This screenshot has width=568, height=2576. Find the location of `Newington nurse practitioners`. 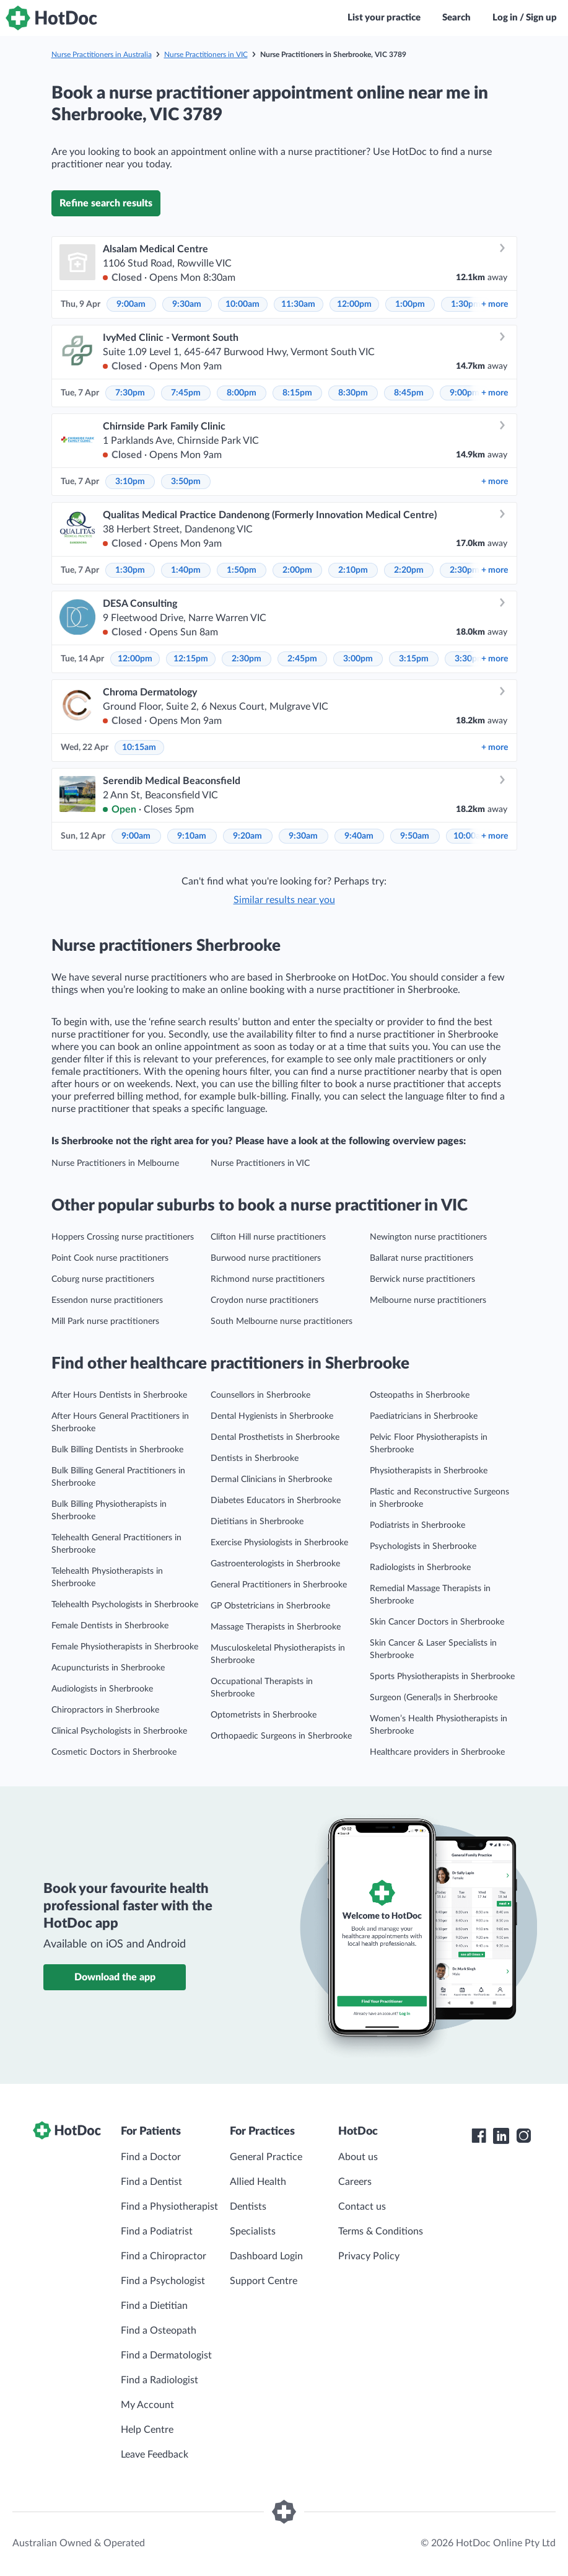

Newington nurse practitioners is located at coordinates (428, 1237).